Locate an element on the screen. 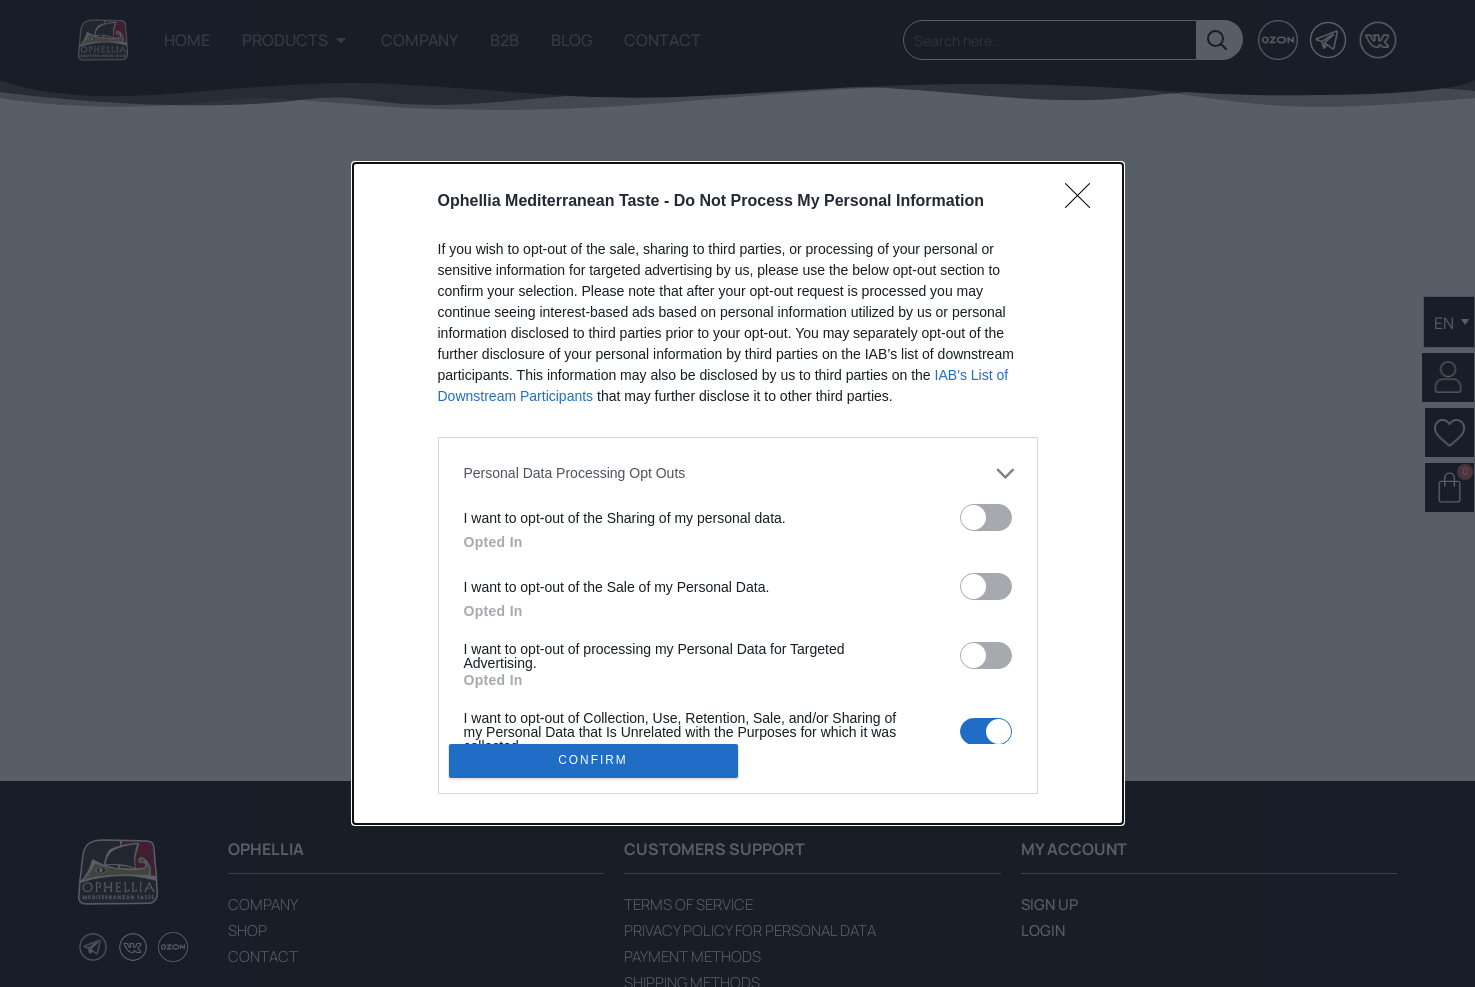 The width and height of the screenshot is (1475, 987). [switch] is located at coordinates (986, 517).